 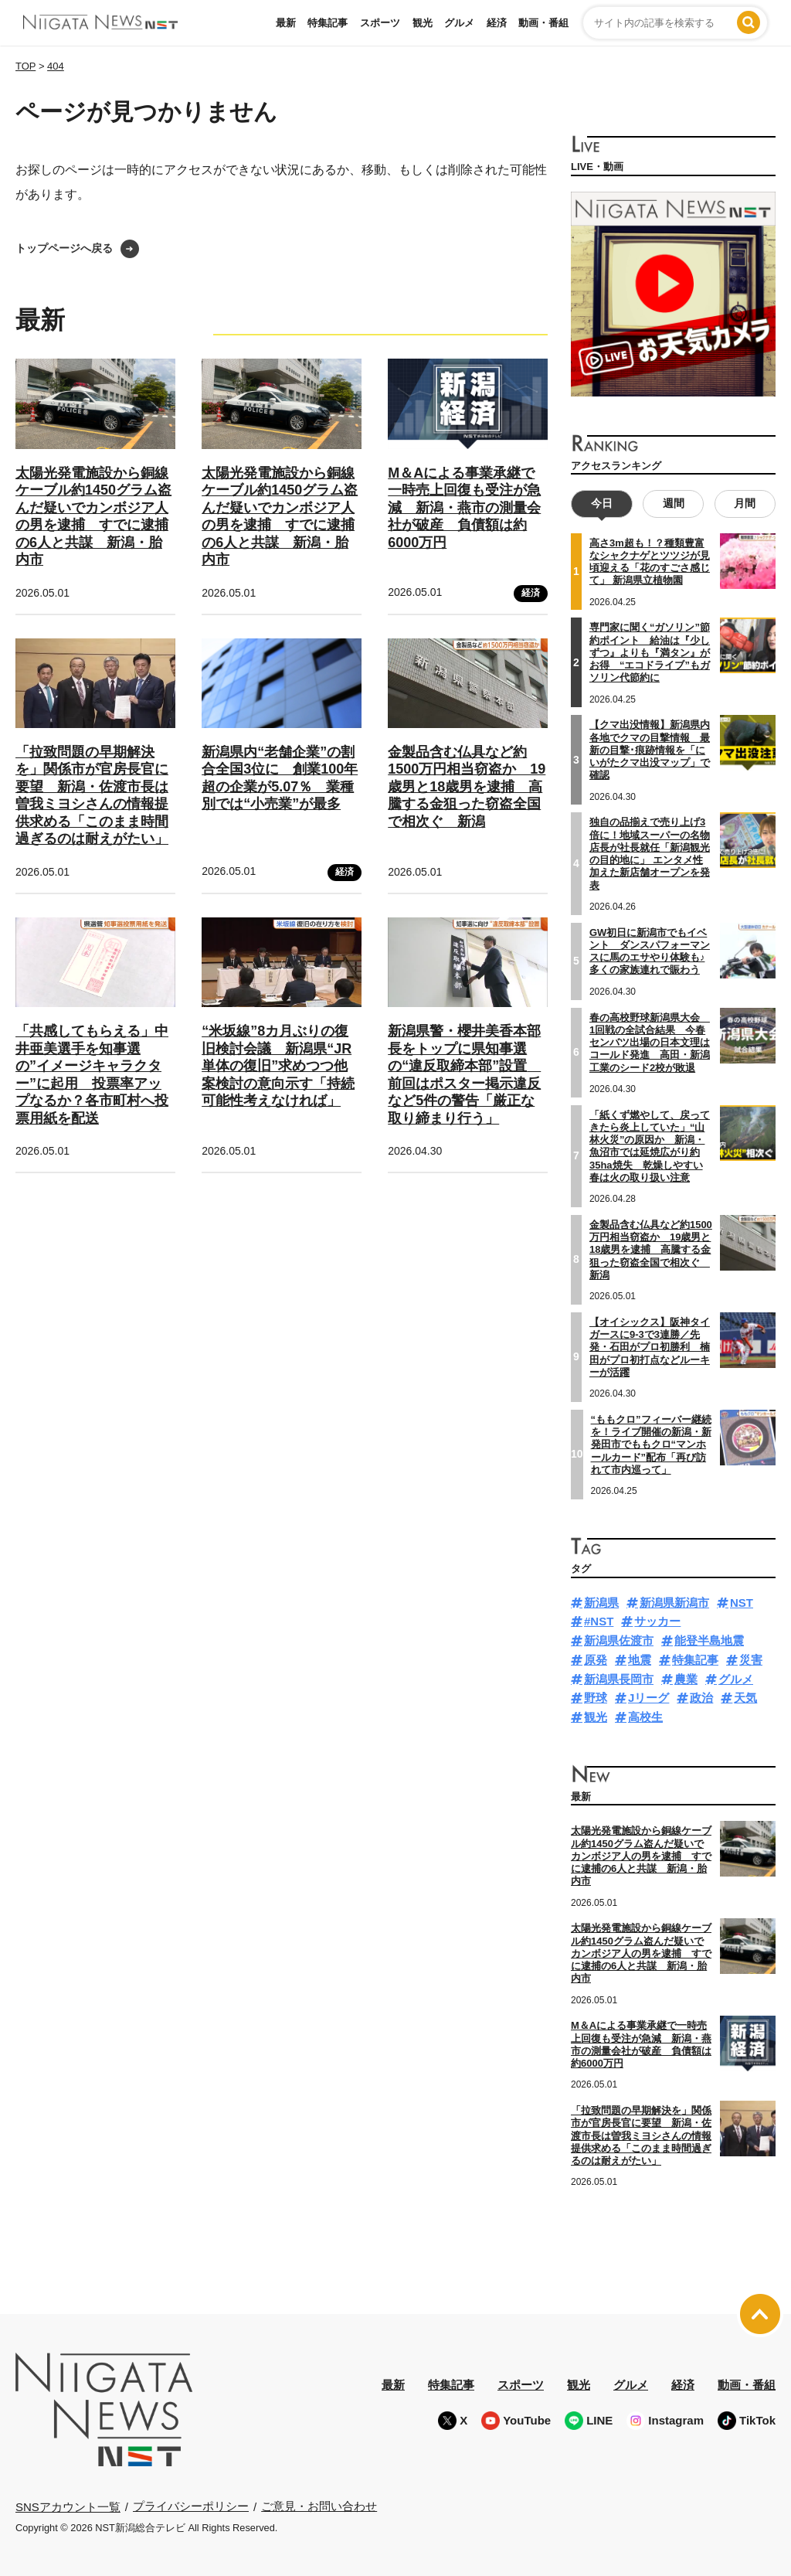 I want to click on 特集記事, so click(x=327, y=23).